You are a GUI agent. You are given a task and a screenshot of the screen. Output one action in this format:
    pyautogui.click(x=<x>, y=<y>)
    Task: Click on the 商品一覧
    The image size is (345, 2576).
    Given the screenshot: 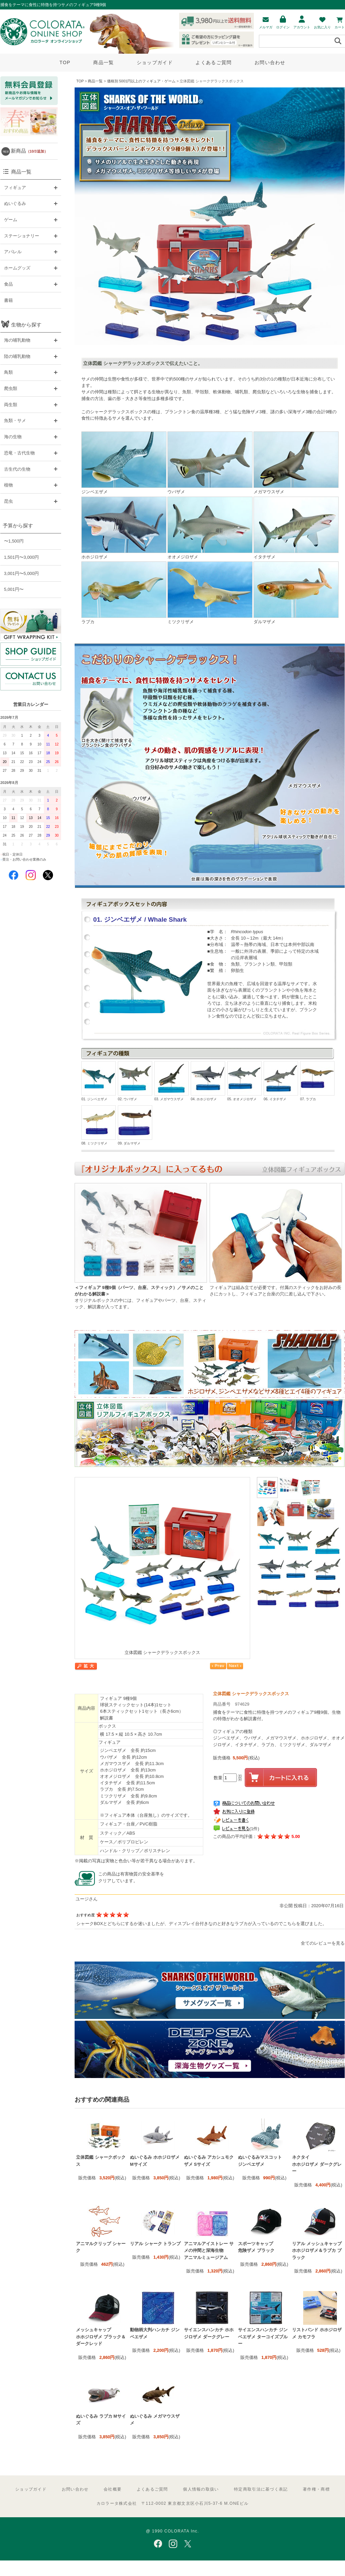 What is the action you would take?
    pyautogui.click(x=103, y=62)
    